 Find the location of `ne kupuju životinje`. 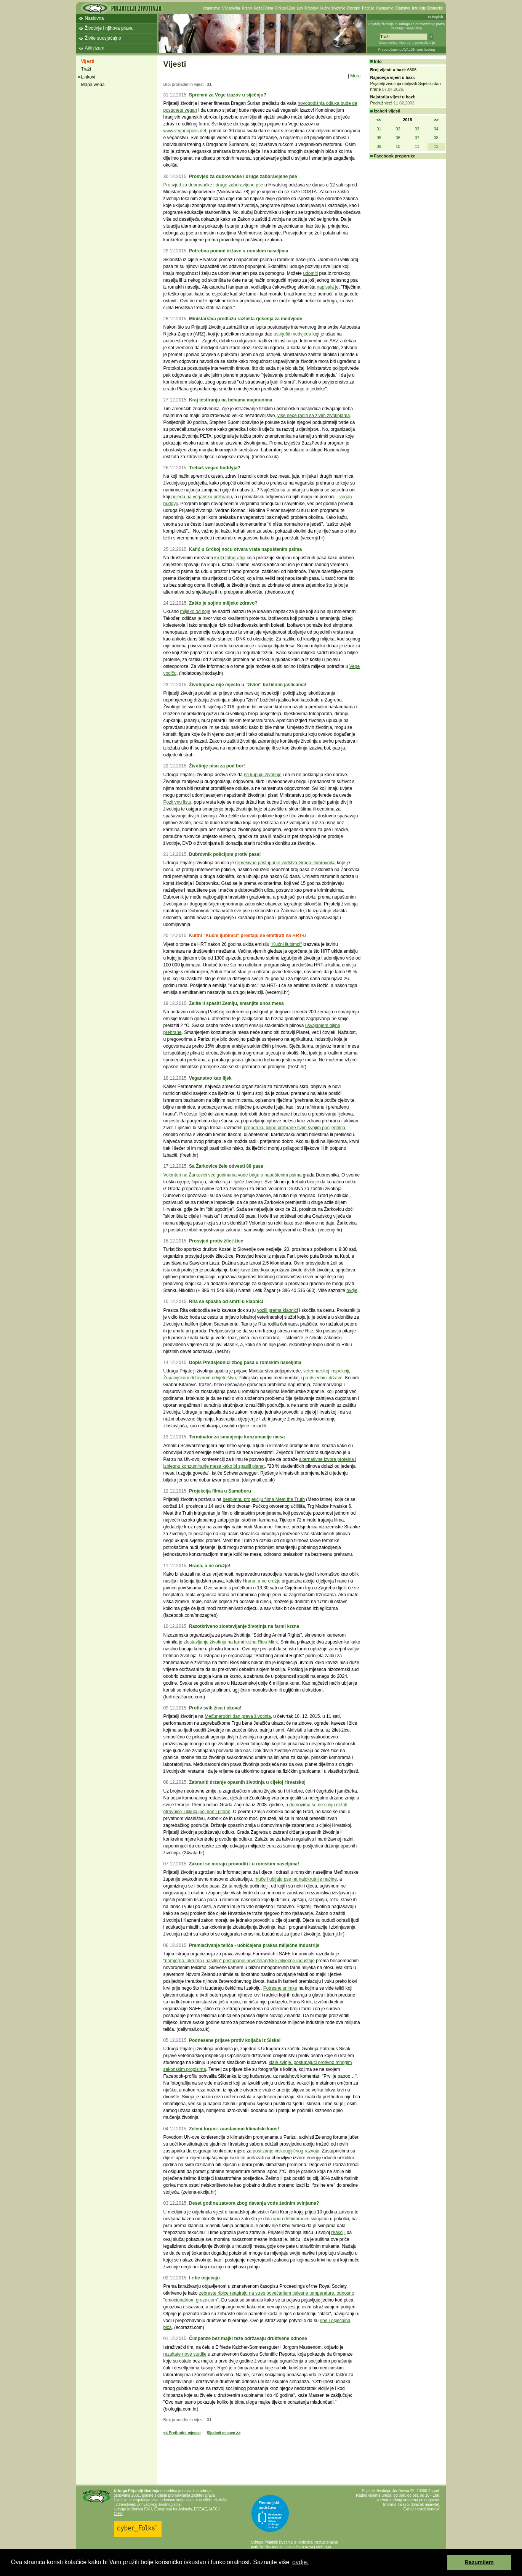

ne kupuju životinje is located at coordinates (263, 774).